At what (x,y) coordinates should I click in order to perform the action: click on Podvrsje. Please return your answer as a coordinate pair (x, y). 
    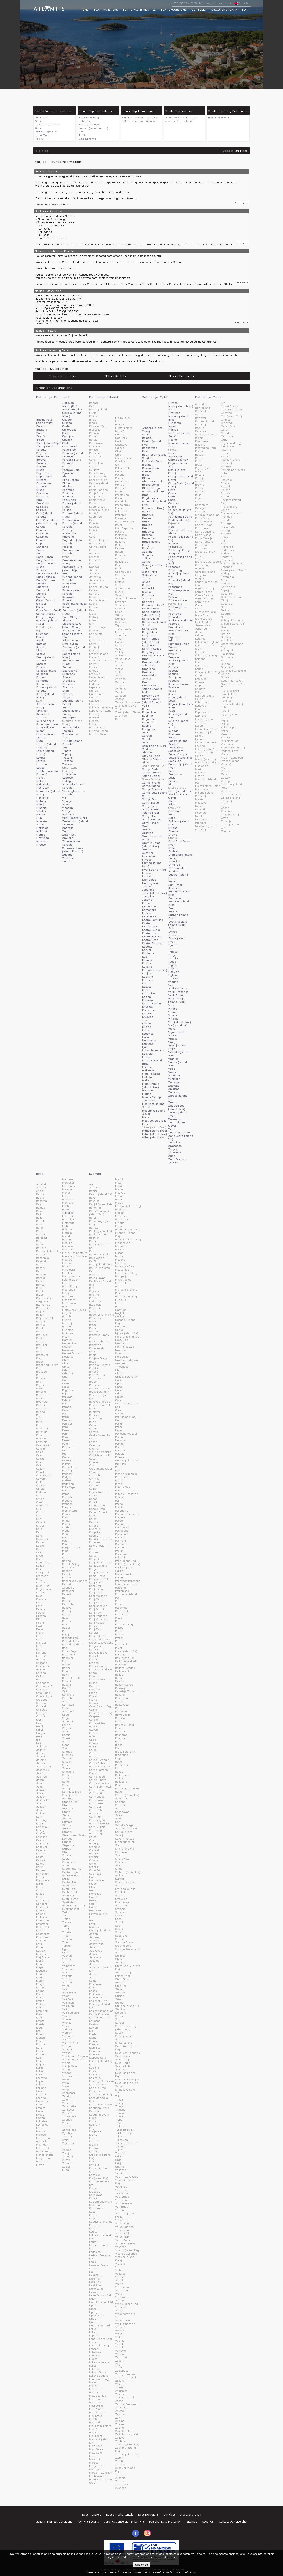
    Looking at the image, I should click on (226, 479).